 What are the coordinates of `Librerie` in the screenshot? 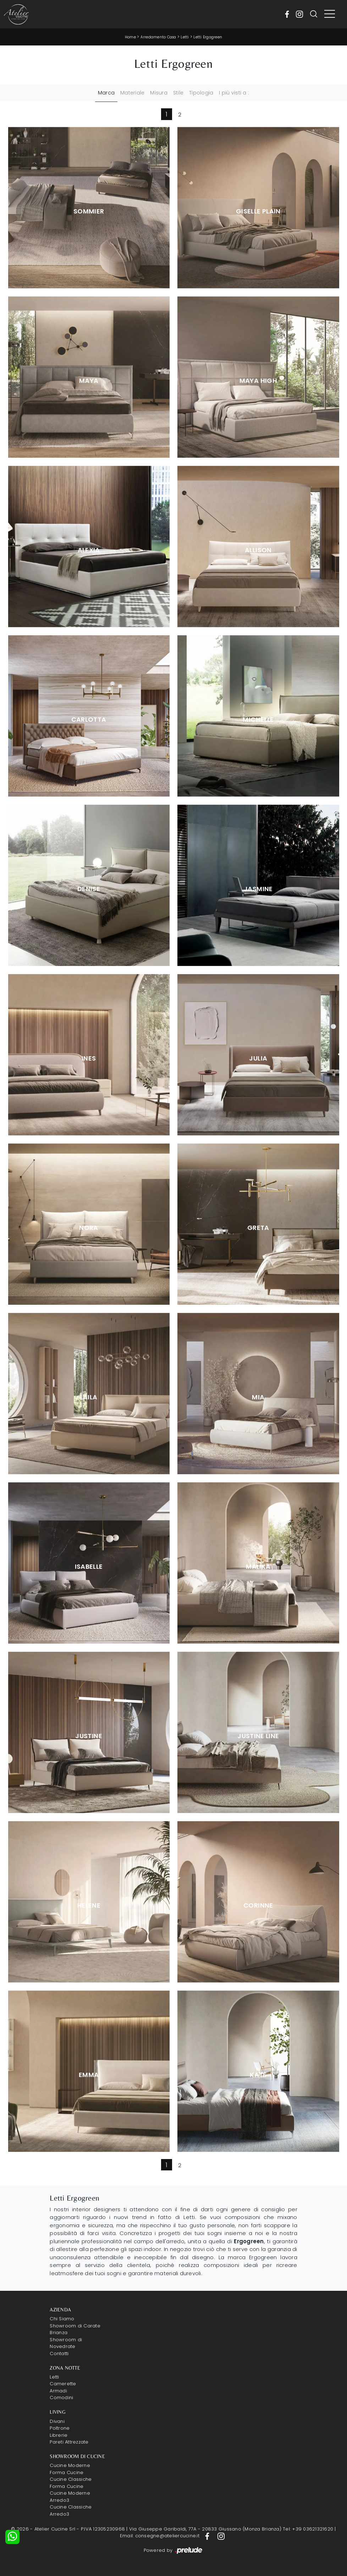 It's located at (58, 2435).